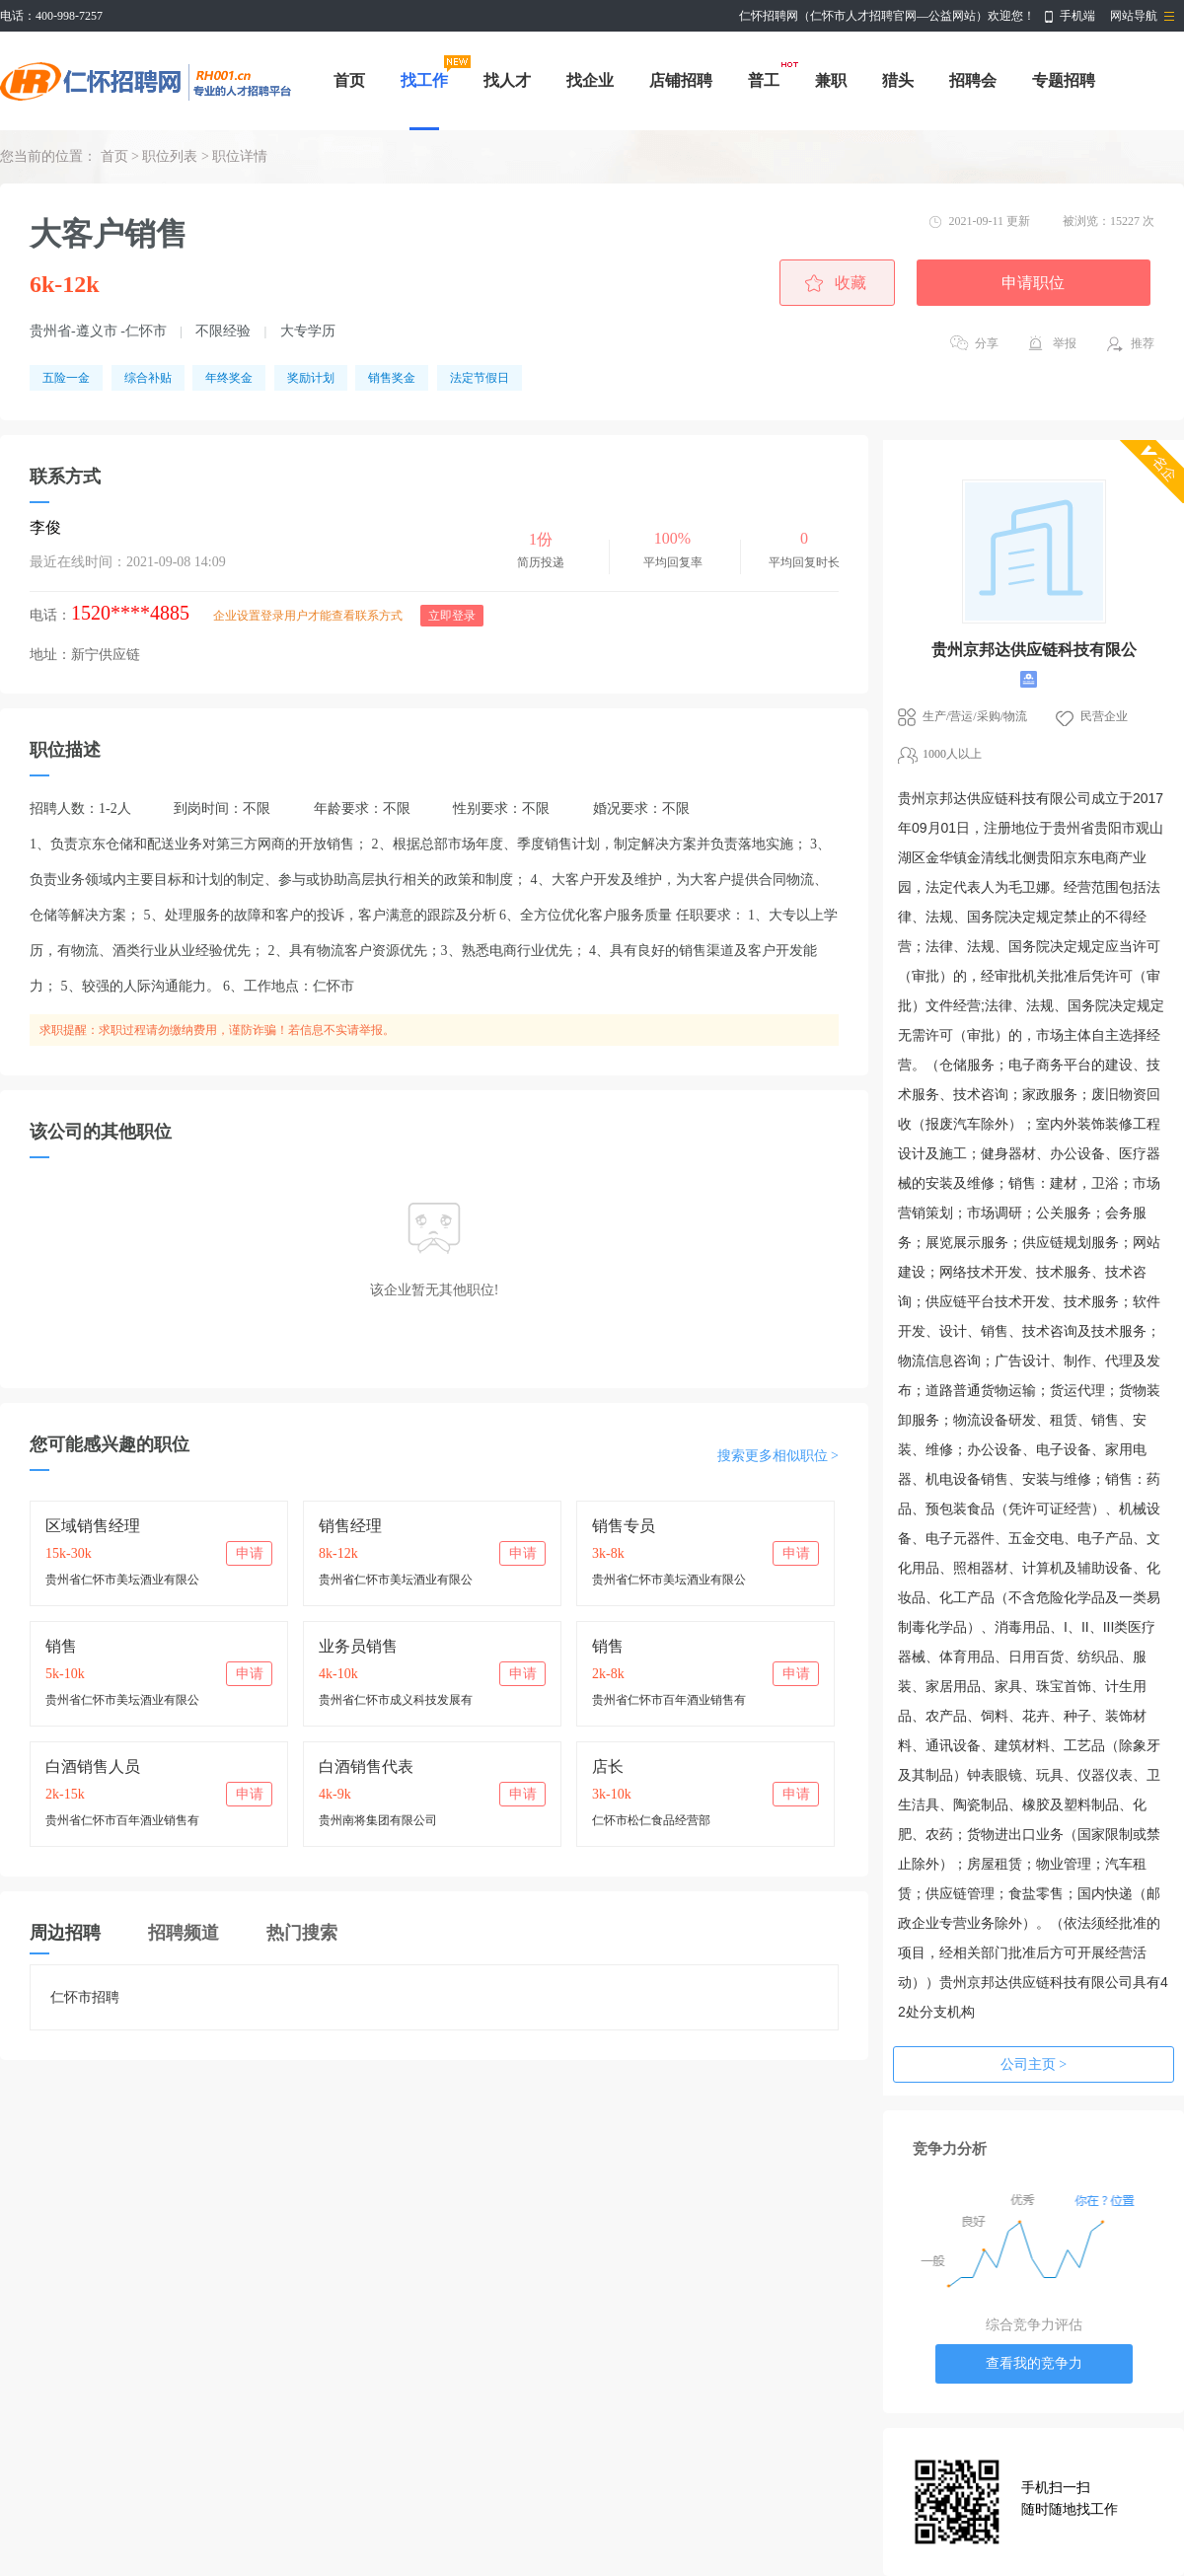 This screenshot has width=1184, height=2576. Describe the element at coordinates (623, 1525) in the screenshot. I see `销售专员` at that location.